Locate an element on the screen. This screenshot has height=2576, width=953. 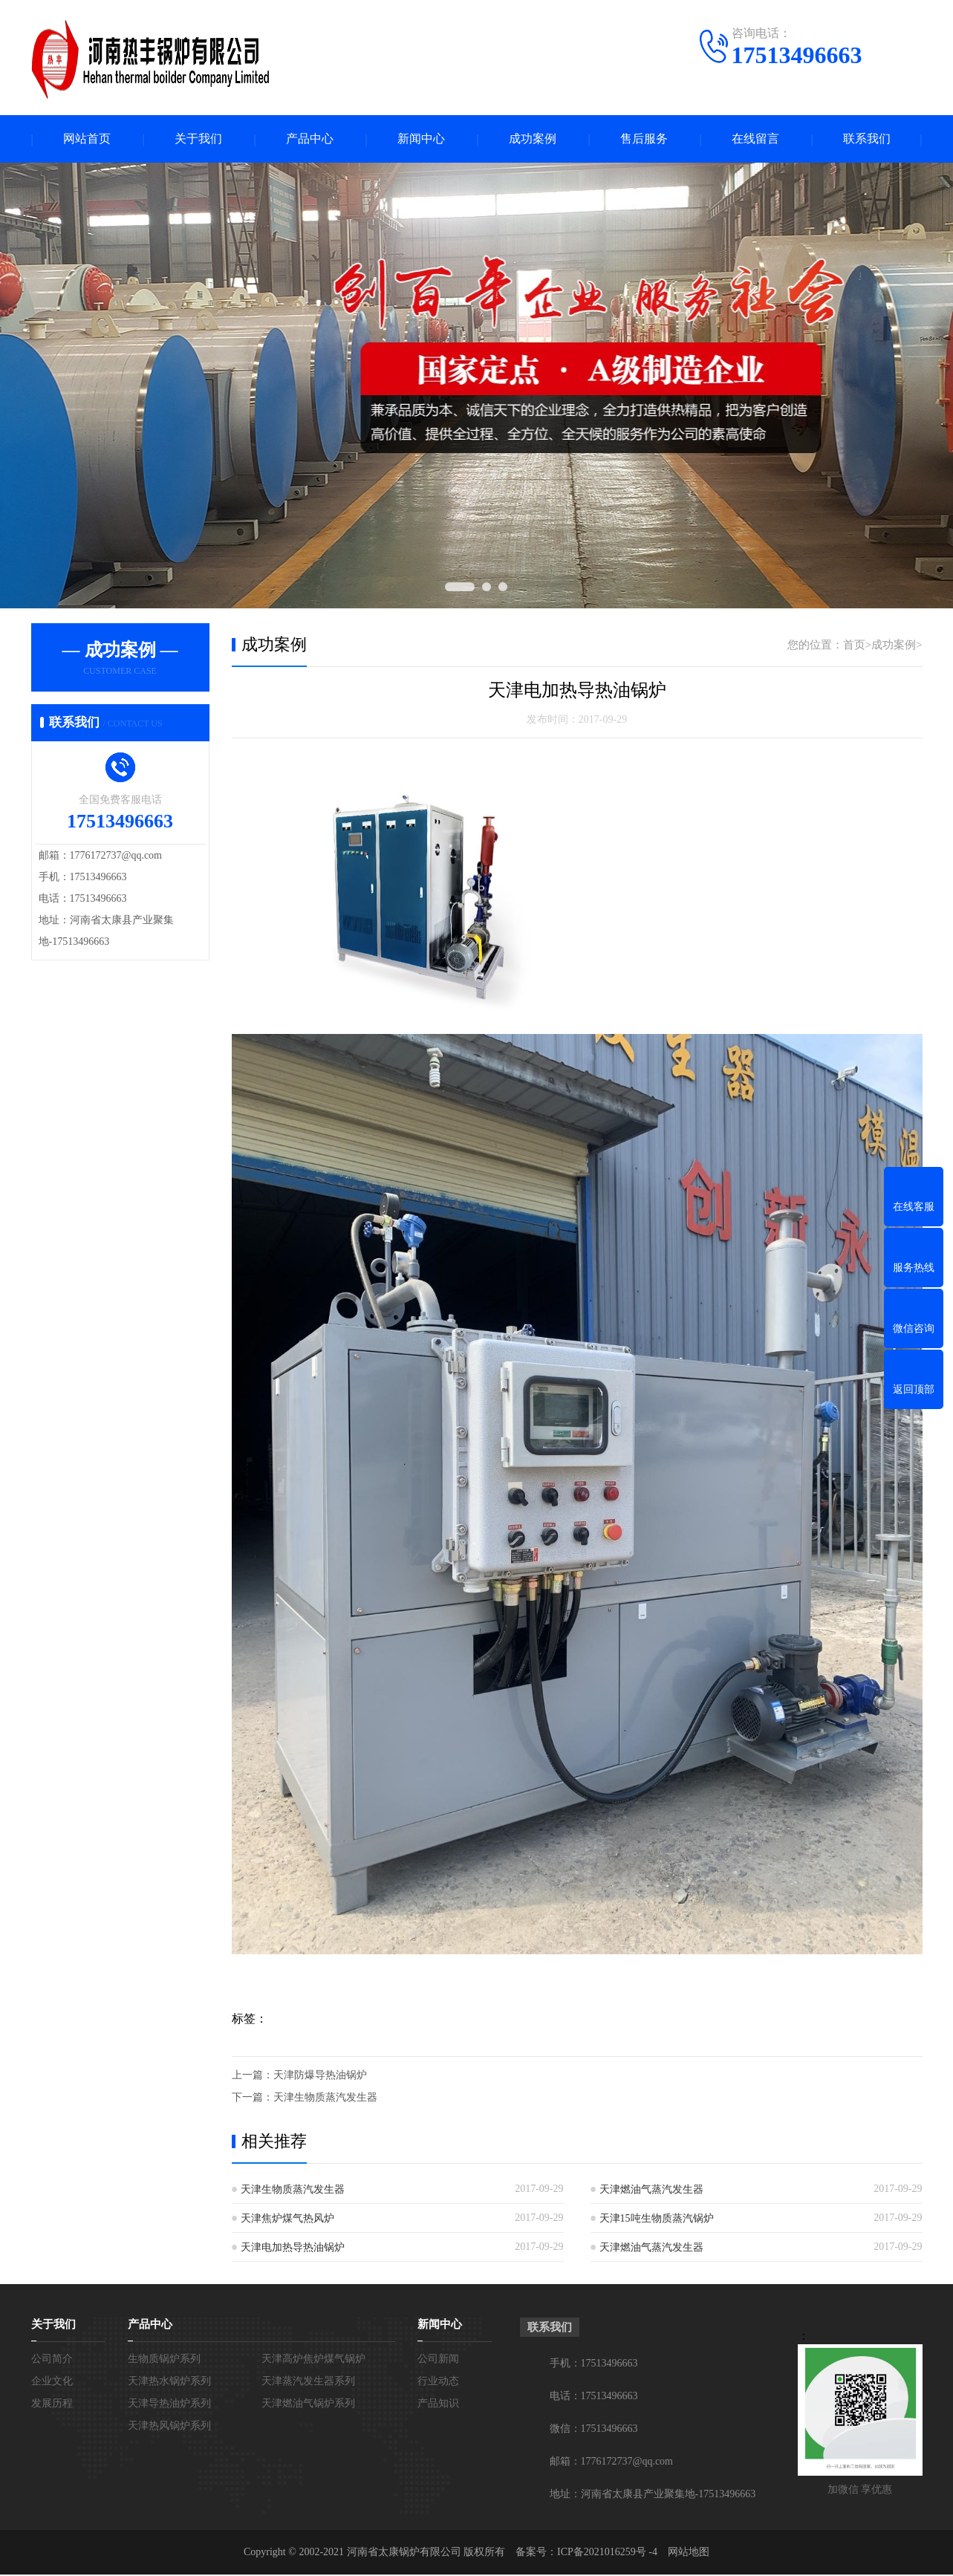
天津生物质蒸汽发生器 is located at coordinates (325, 2098).